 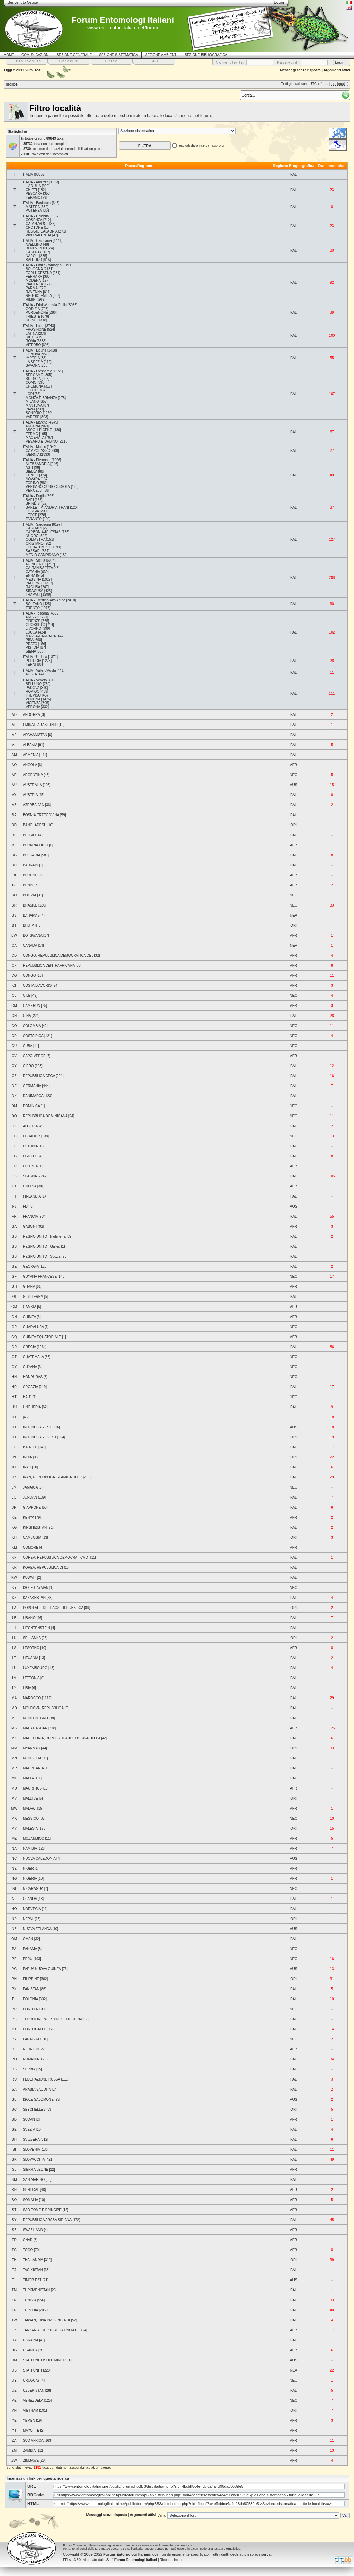 What do you see at coordinates (31, 341) in the screenshot?
I see `ROMA` at bounding box center [31, 341].